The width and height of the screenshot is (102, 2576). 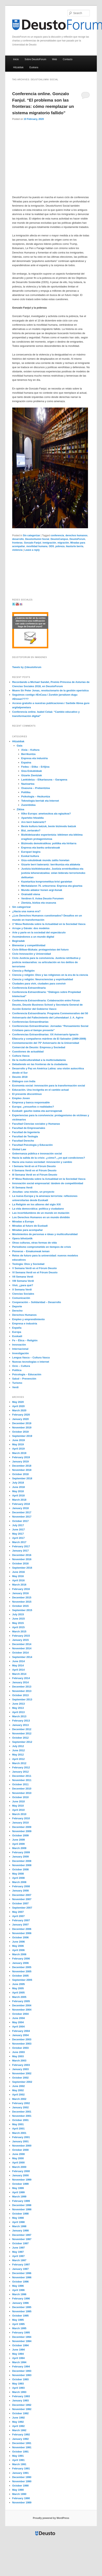 What do you see at coordinates (20, 2243) in the screenshot?
I see `October 1997` at bounding box center [20, 2243].